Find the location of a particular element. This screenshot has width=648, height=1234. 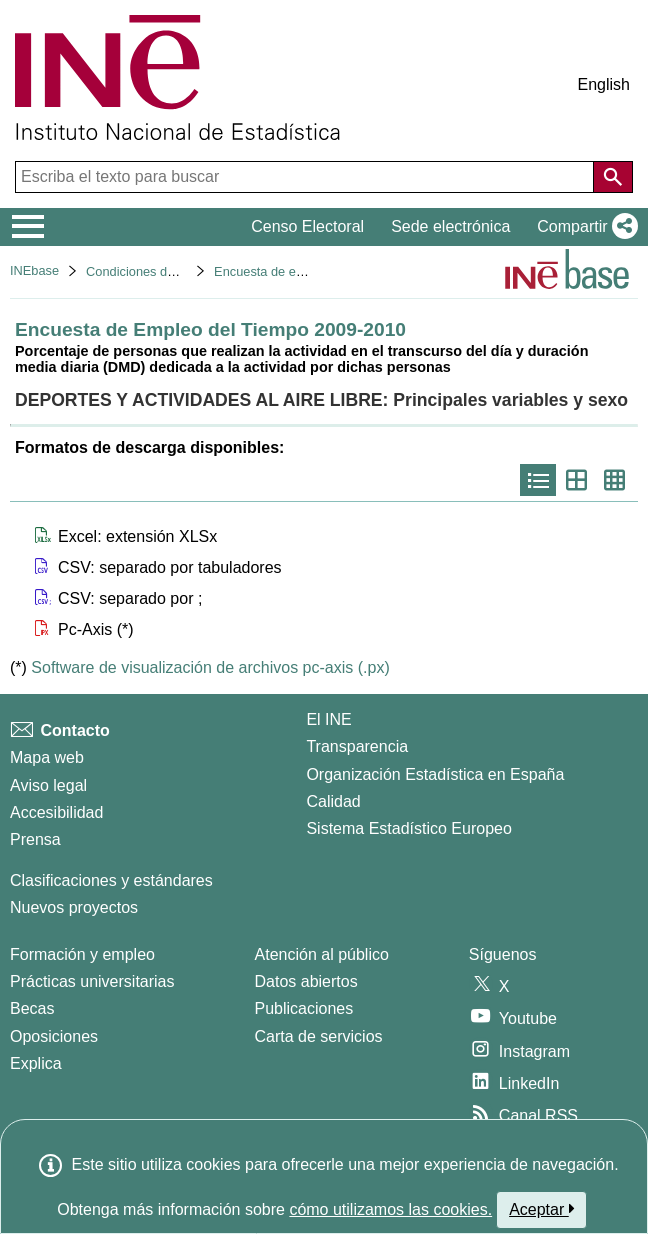

Condiciones de vida is located at coordinates (143, 271).